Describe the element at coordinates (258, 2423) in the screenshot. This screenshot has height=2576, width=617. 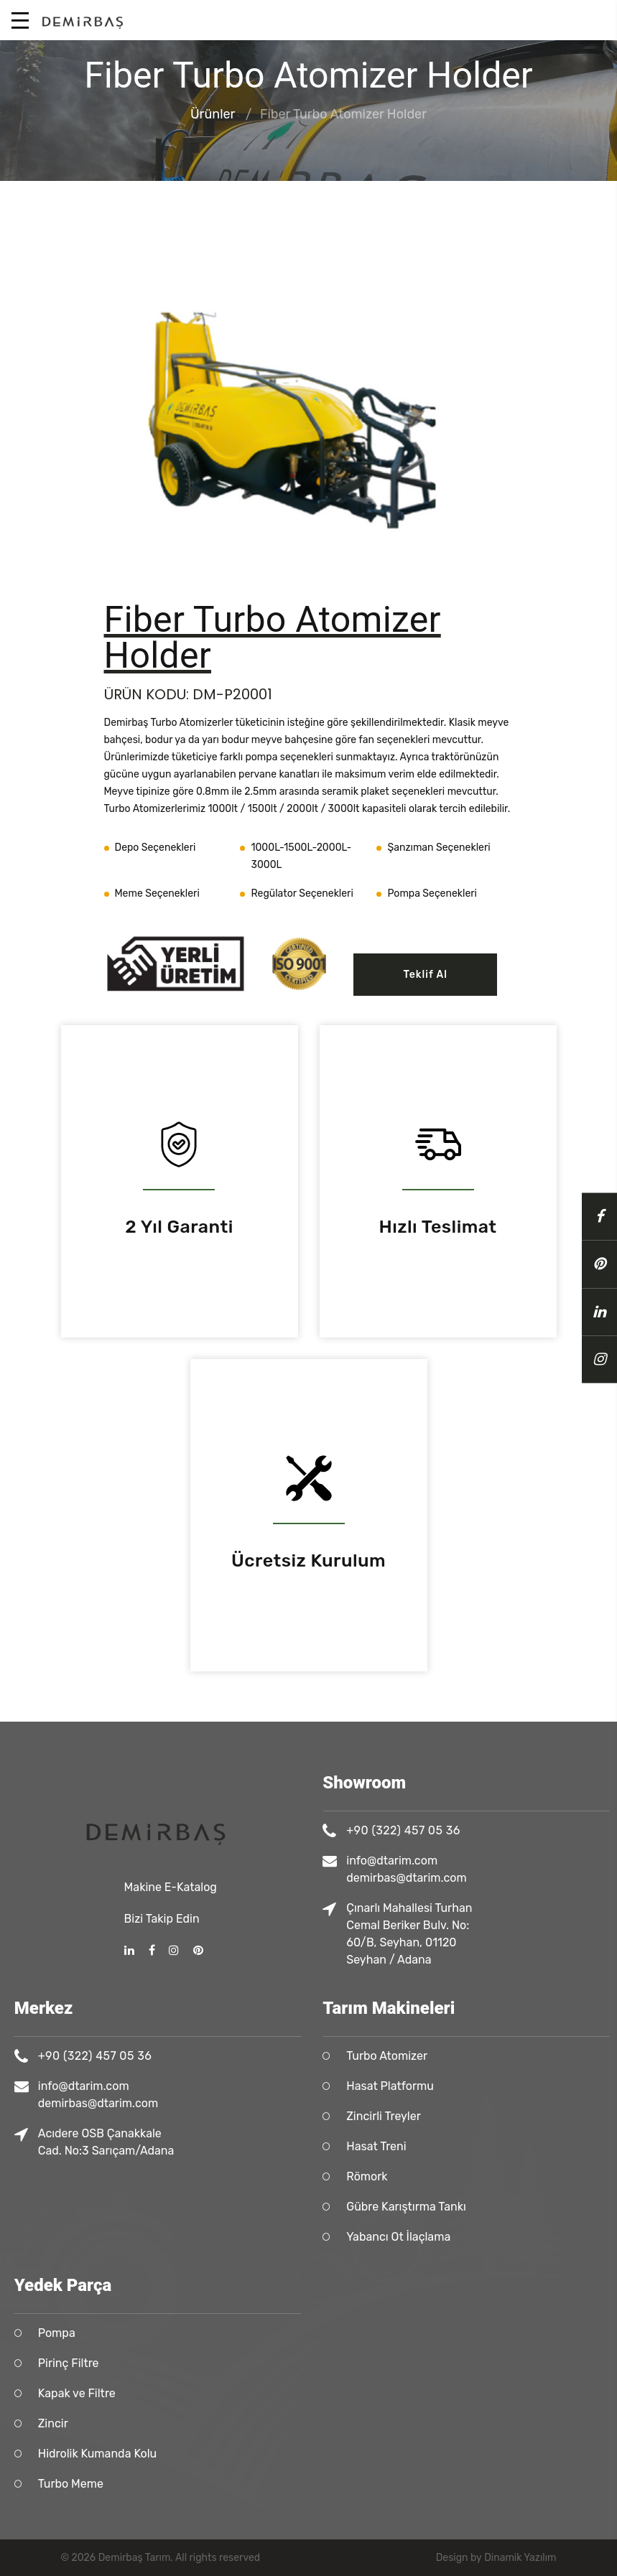
I see `Zincir` at that location.